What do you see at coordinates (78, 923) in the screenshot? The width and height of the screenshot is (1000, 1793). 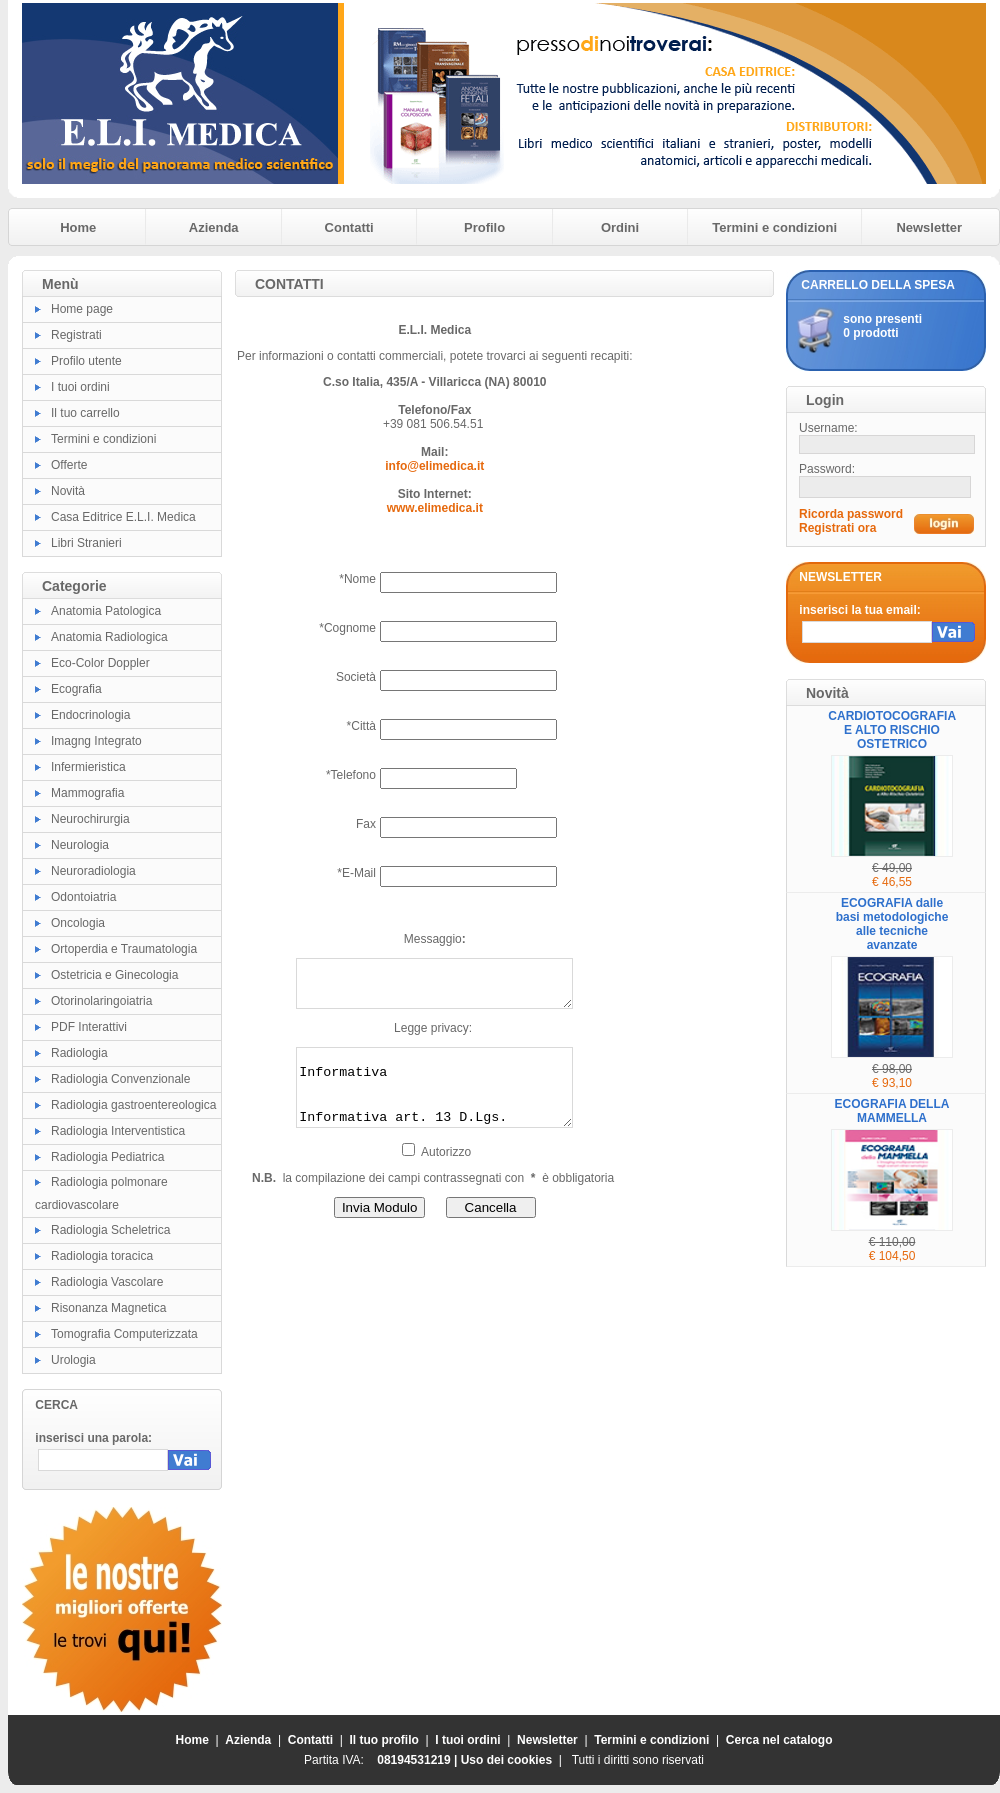 I see `Oncologia` at bounding box center [78, 923].